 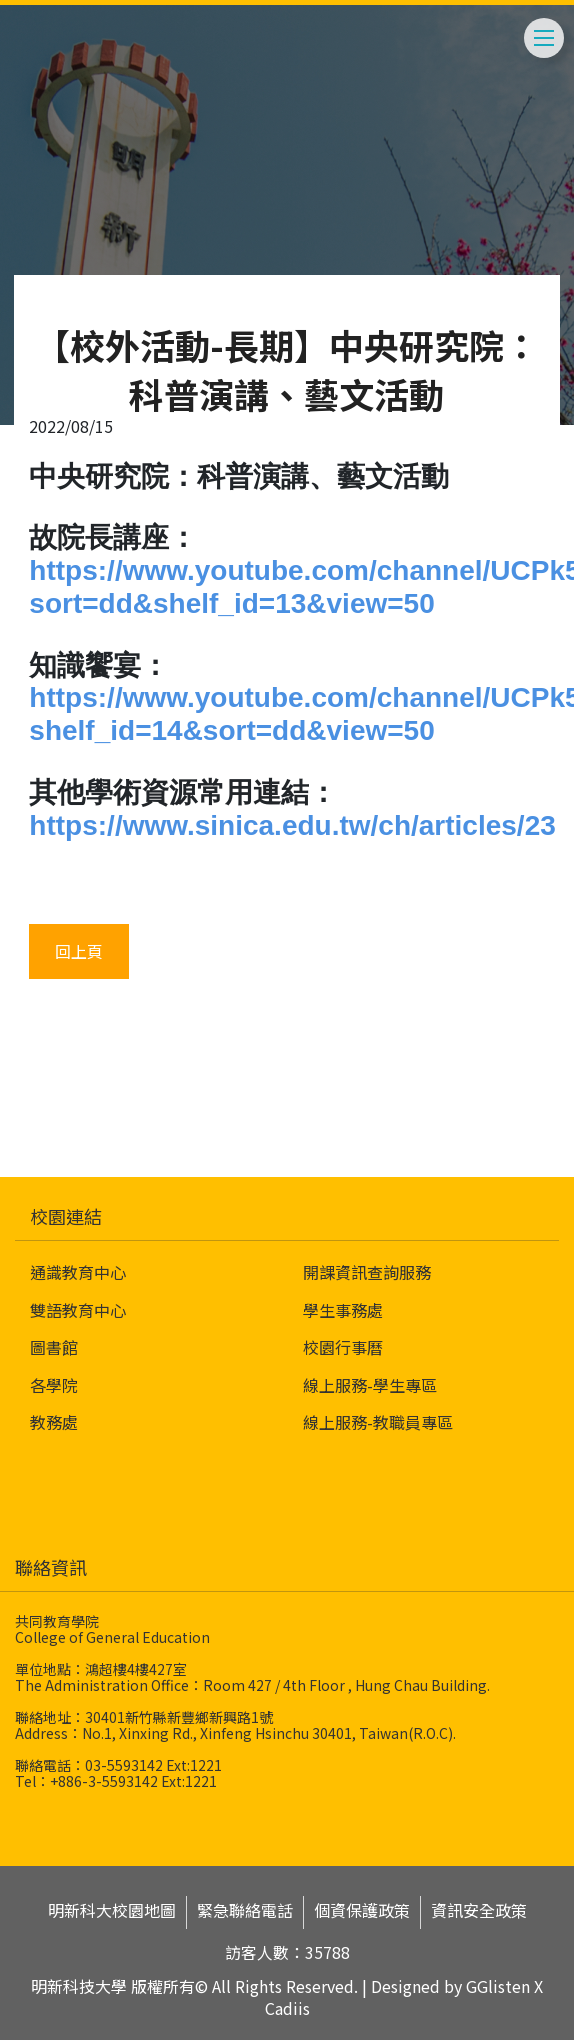 I want to click on 雙語教育中心, so click(x=78, y=1310).